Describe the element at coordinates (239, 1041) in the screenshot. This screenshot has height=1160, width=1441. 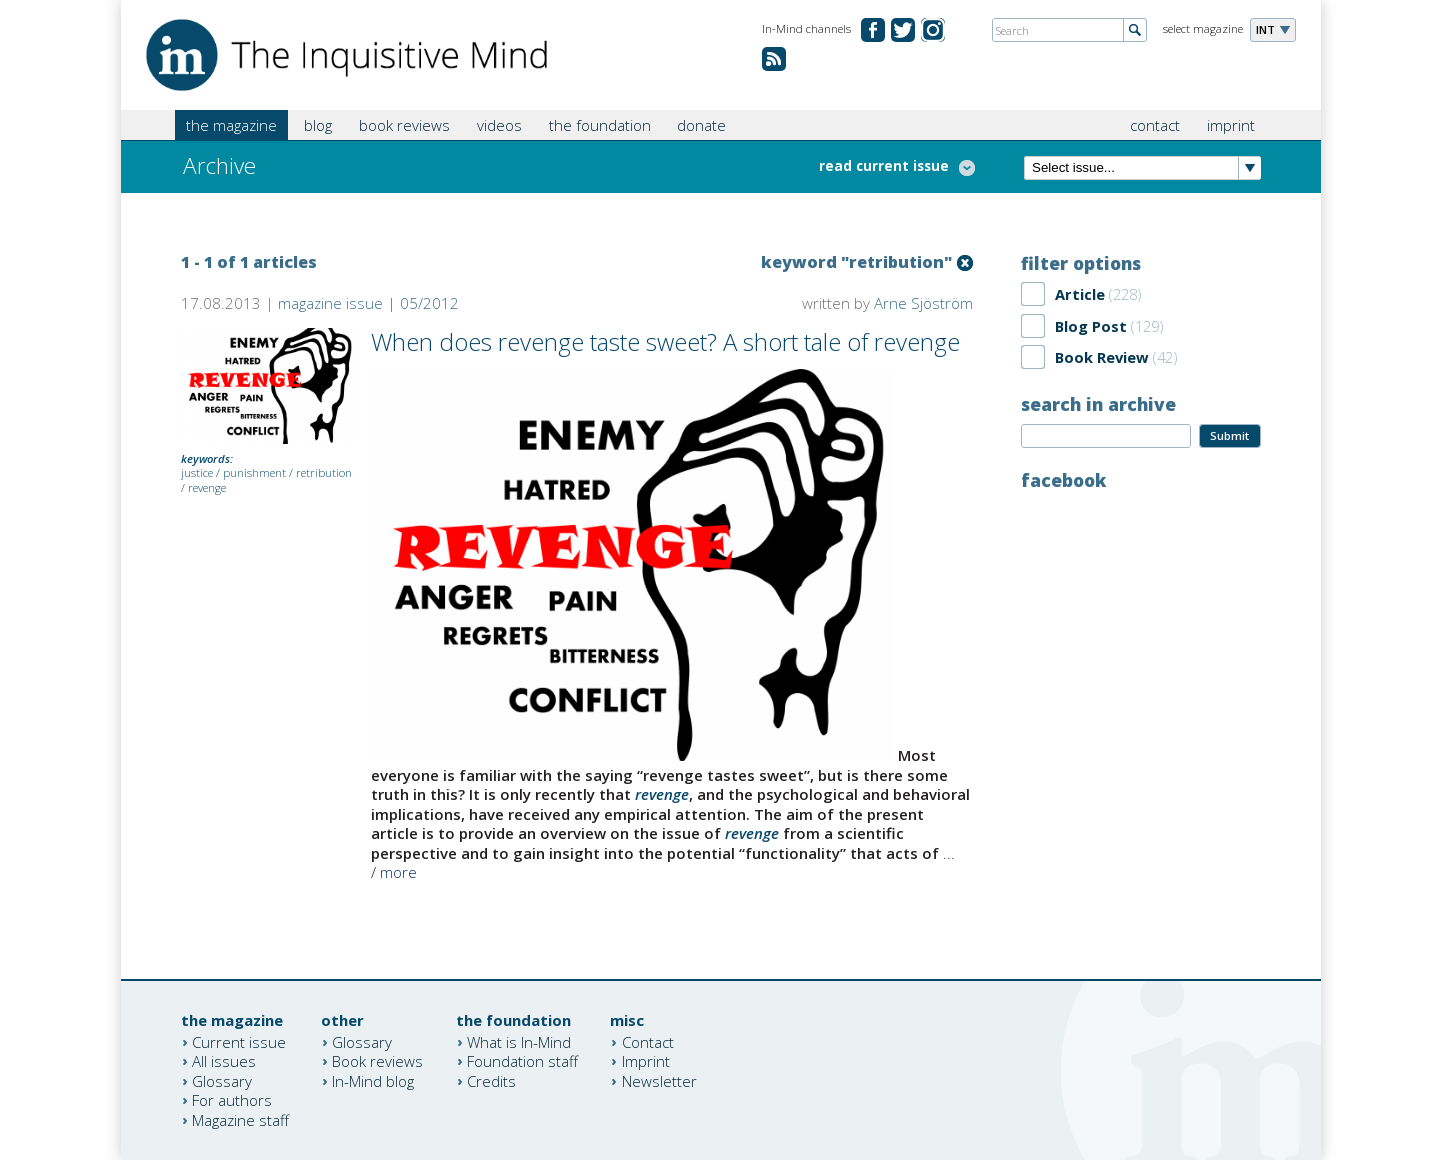
I see `Current issue` at that location.